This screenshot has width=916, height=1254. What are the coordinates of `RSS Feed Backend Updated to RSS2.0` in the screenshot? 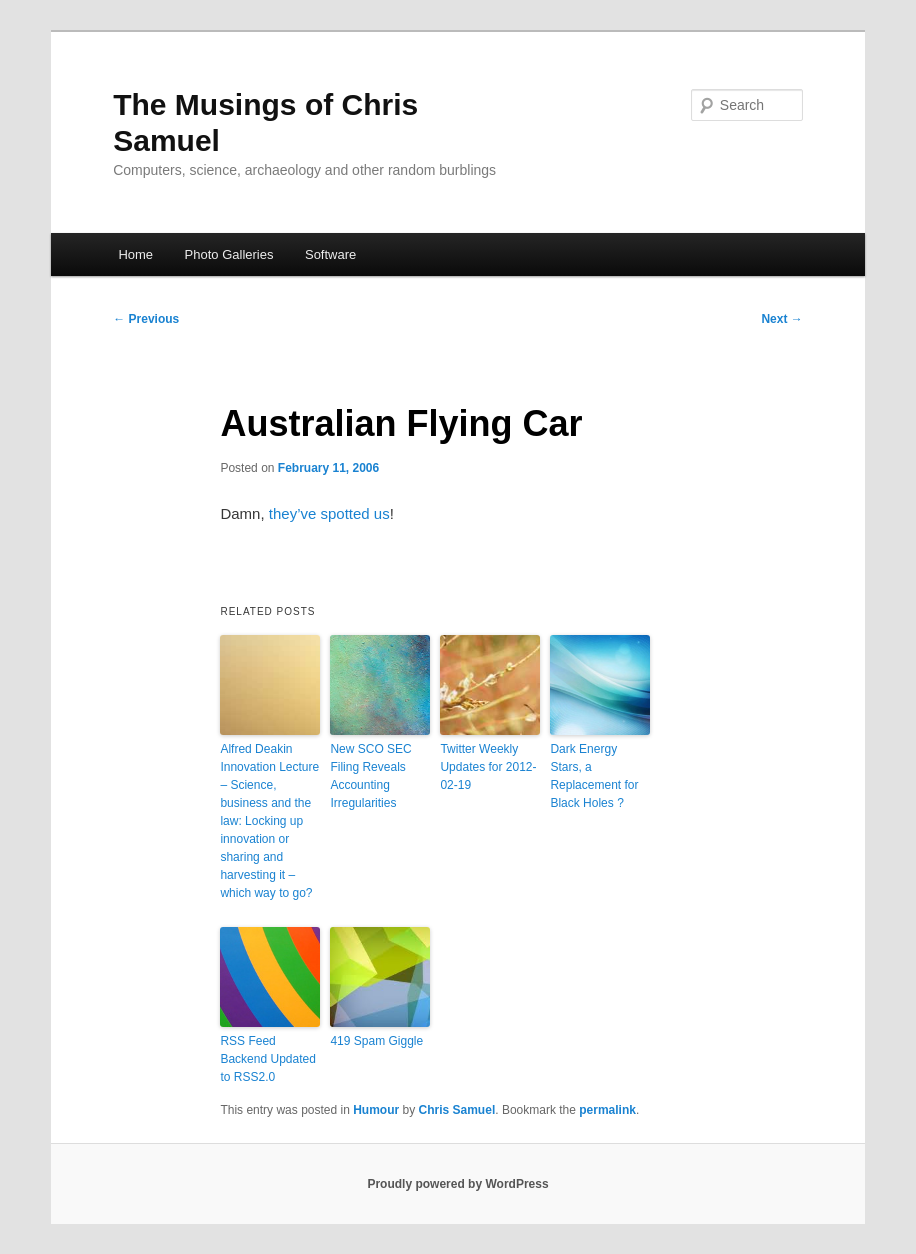 It's located at (267, 1059).